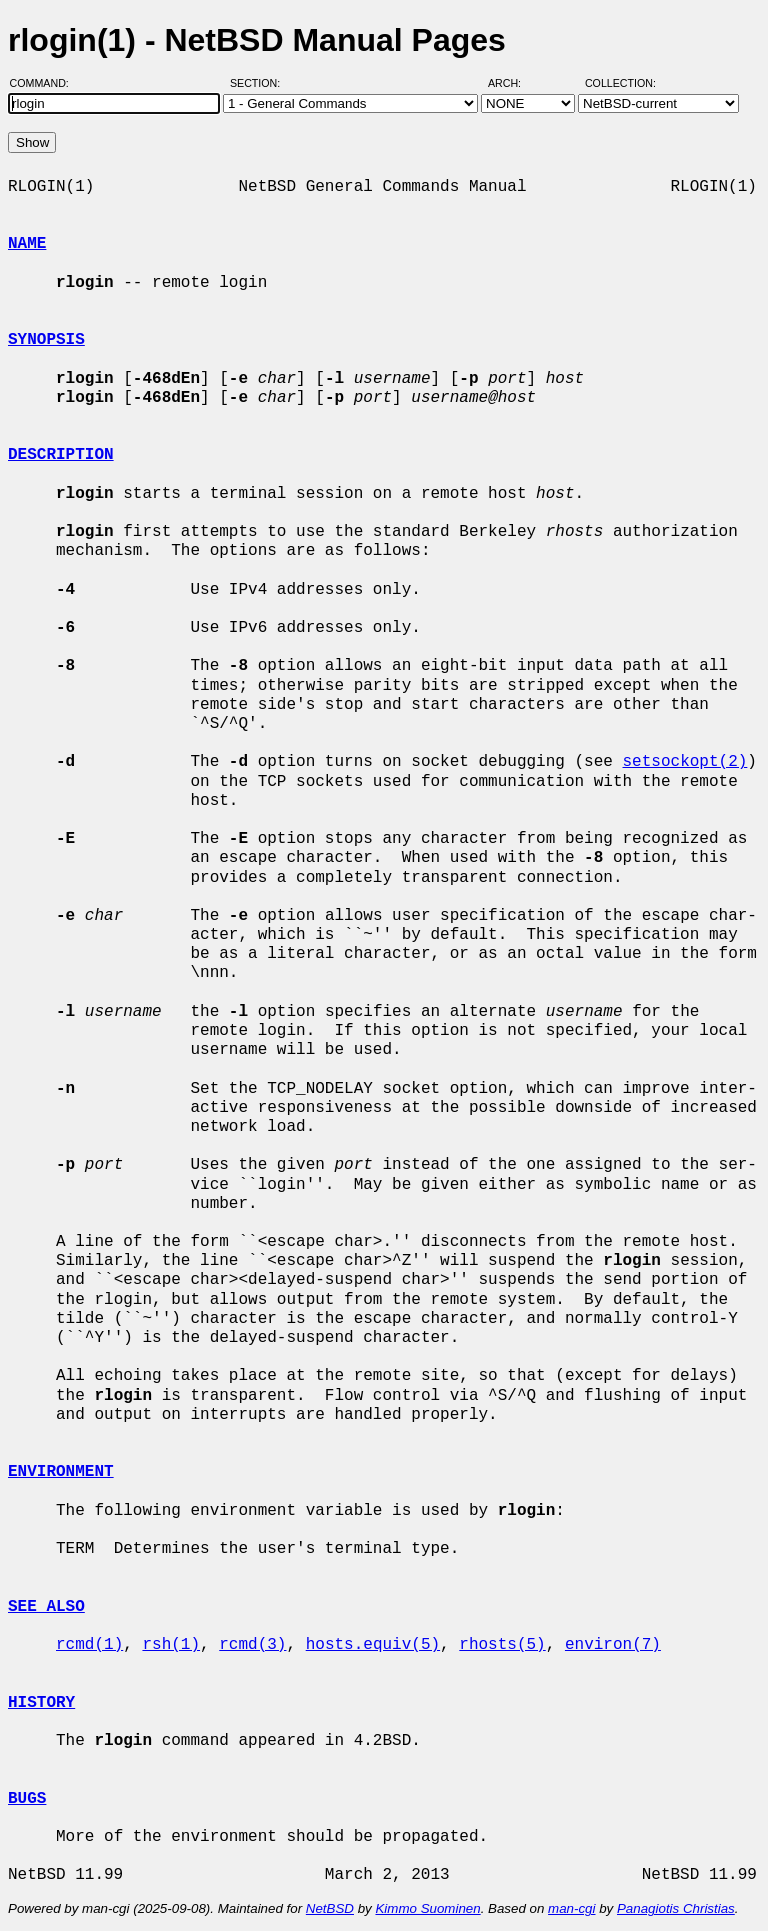 The height and width of the screenshot is (1931, 768). I want to click on SEE ALSO, so click(46, 1607).